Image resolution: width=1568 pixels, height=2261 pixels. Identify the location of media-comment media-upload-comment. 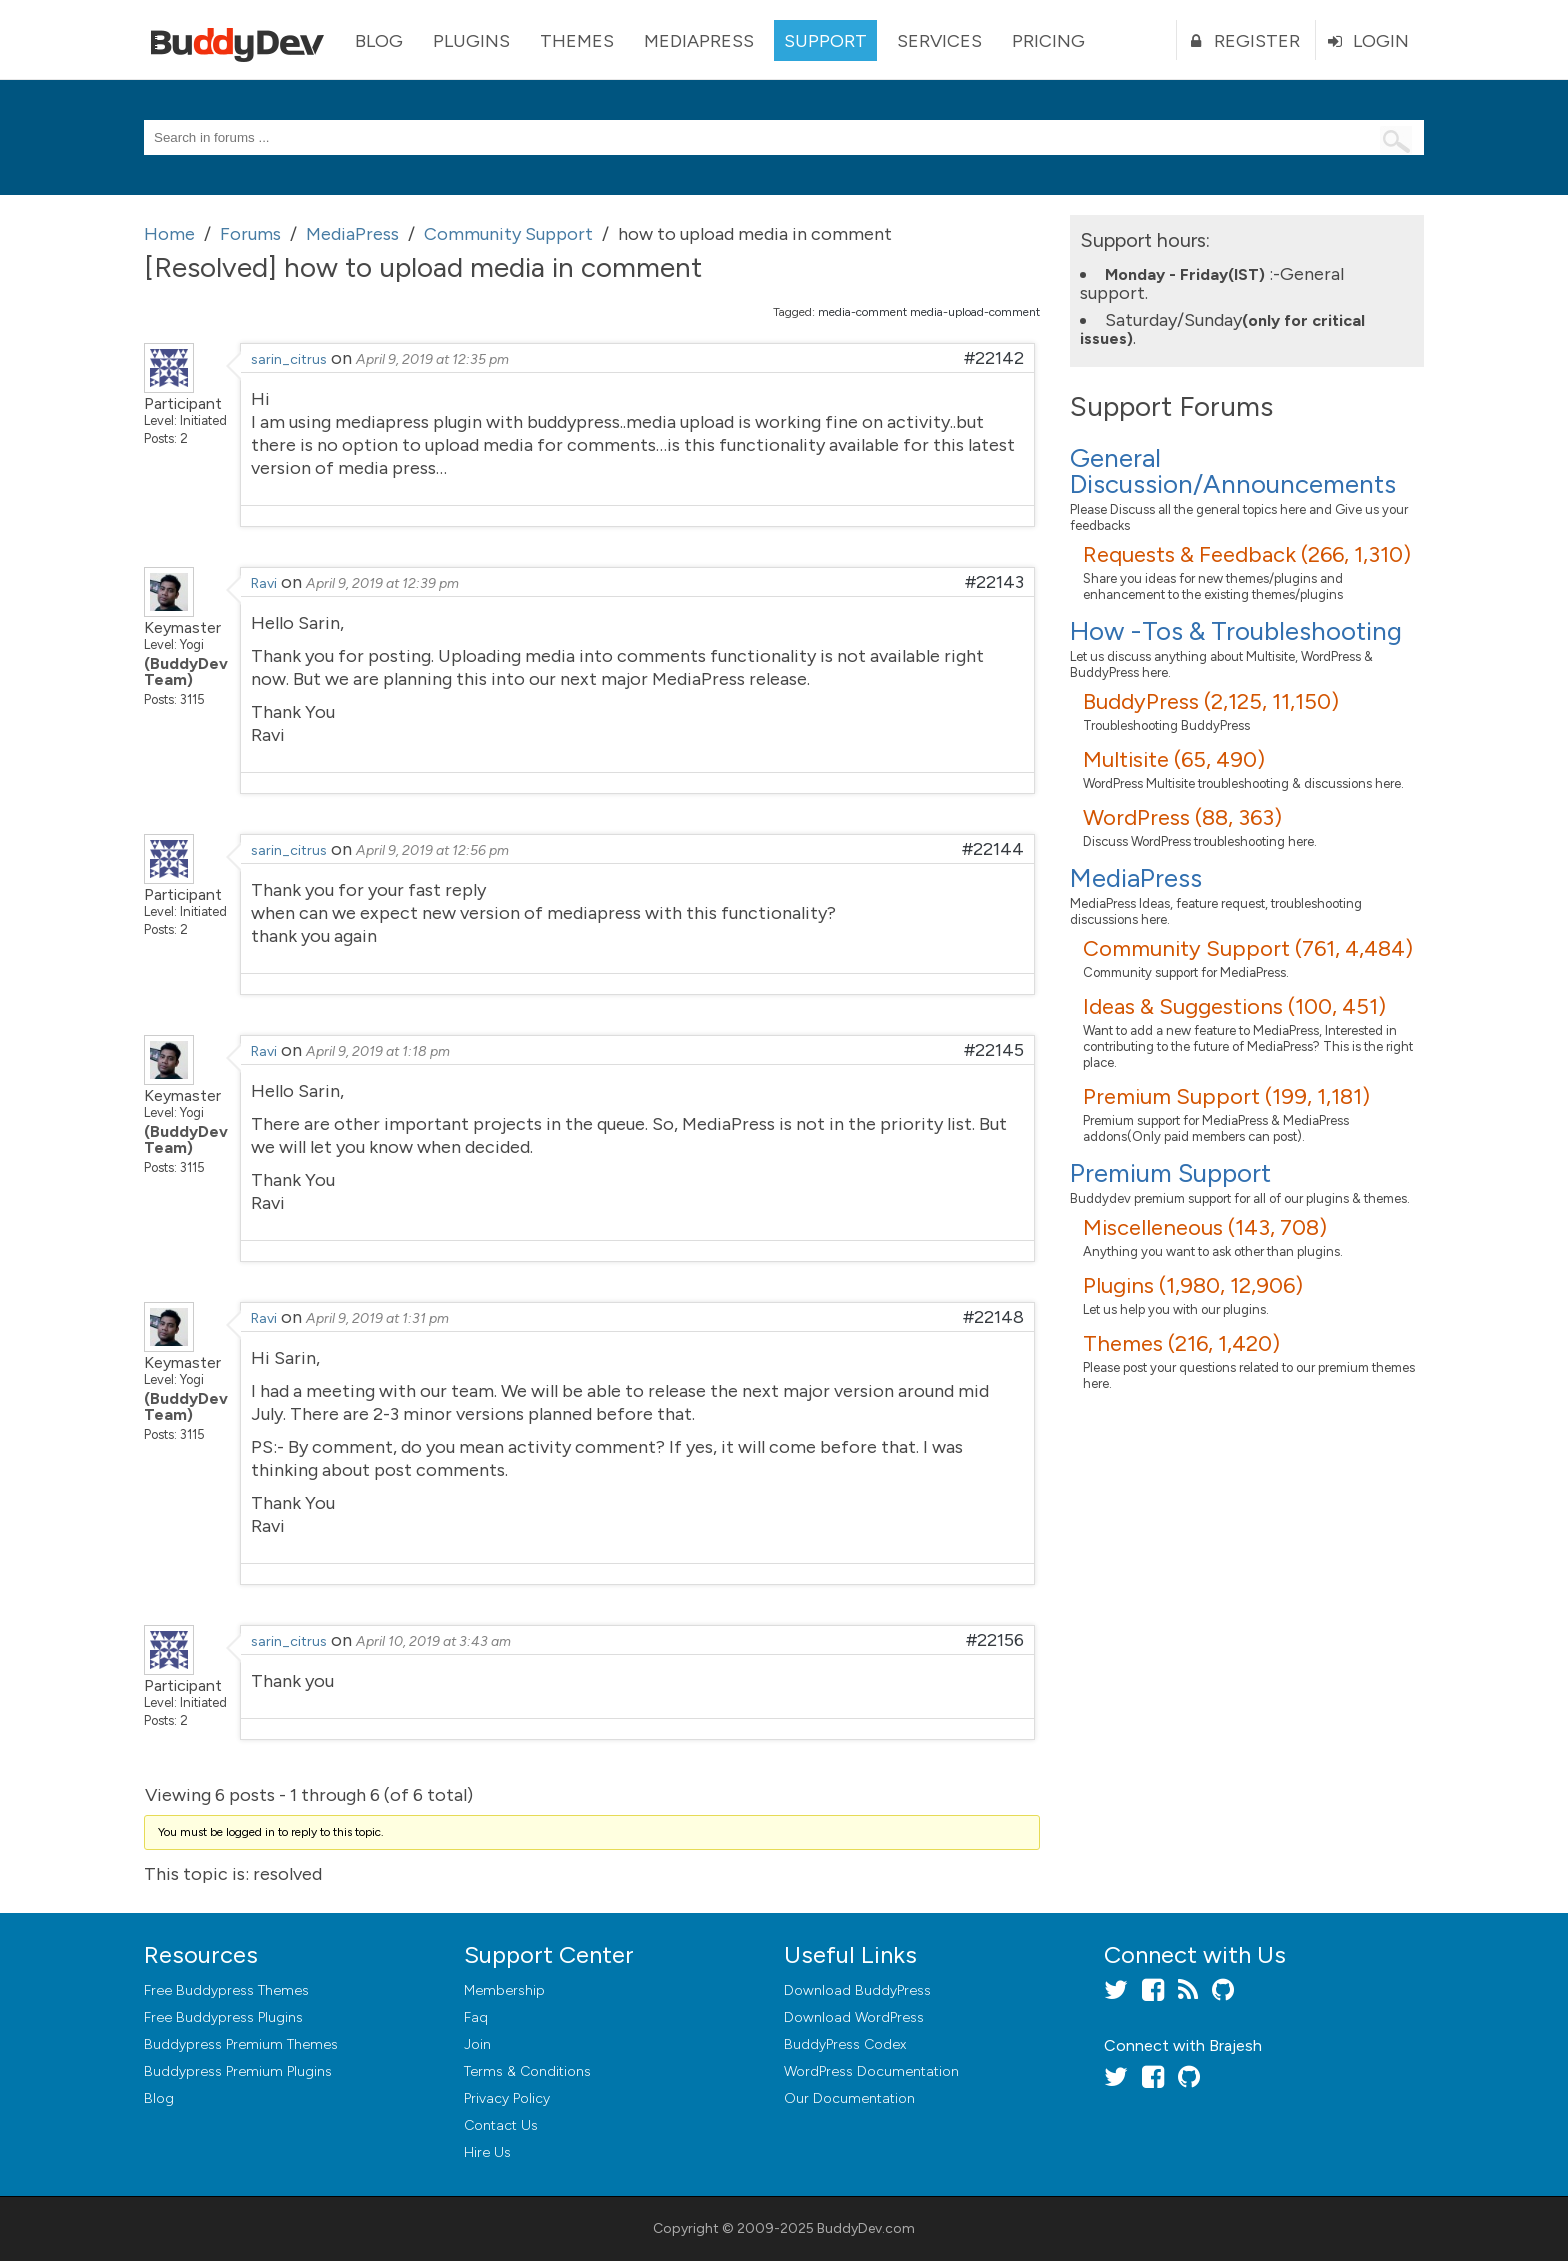
(929, 312).